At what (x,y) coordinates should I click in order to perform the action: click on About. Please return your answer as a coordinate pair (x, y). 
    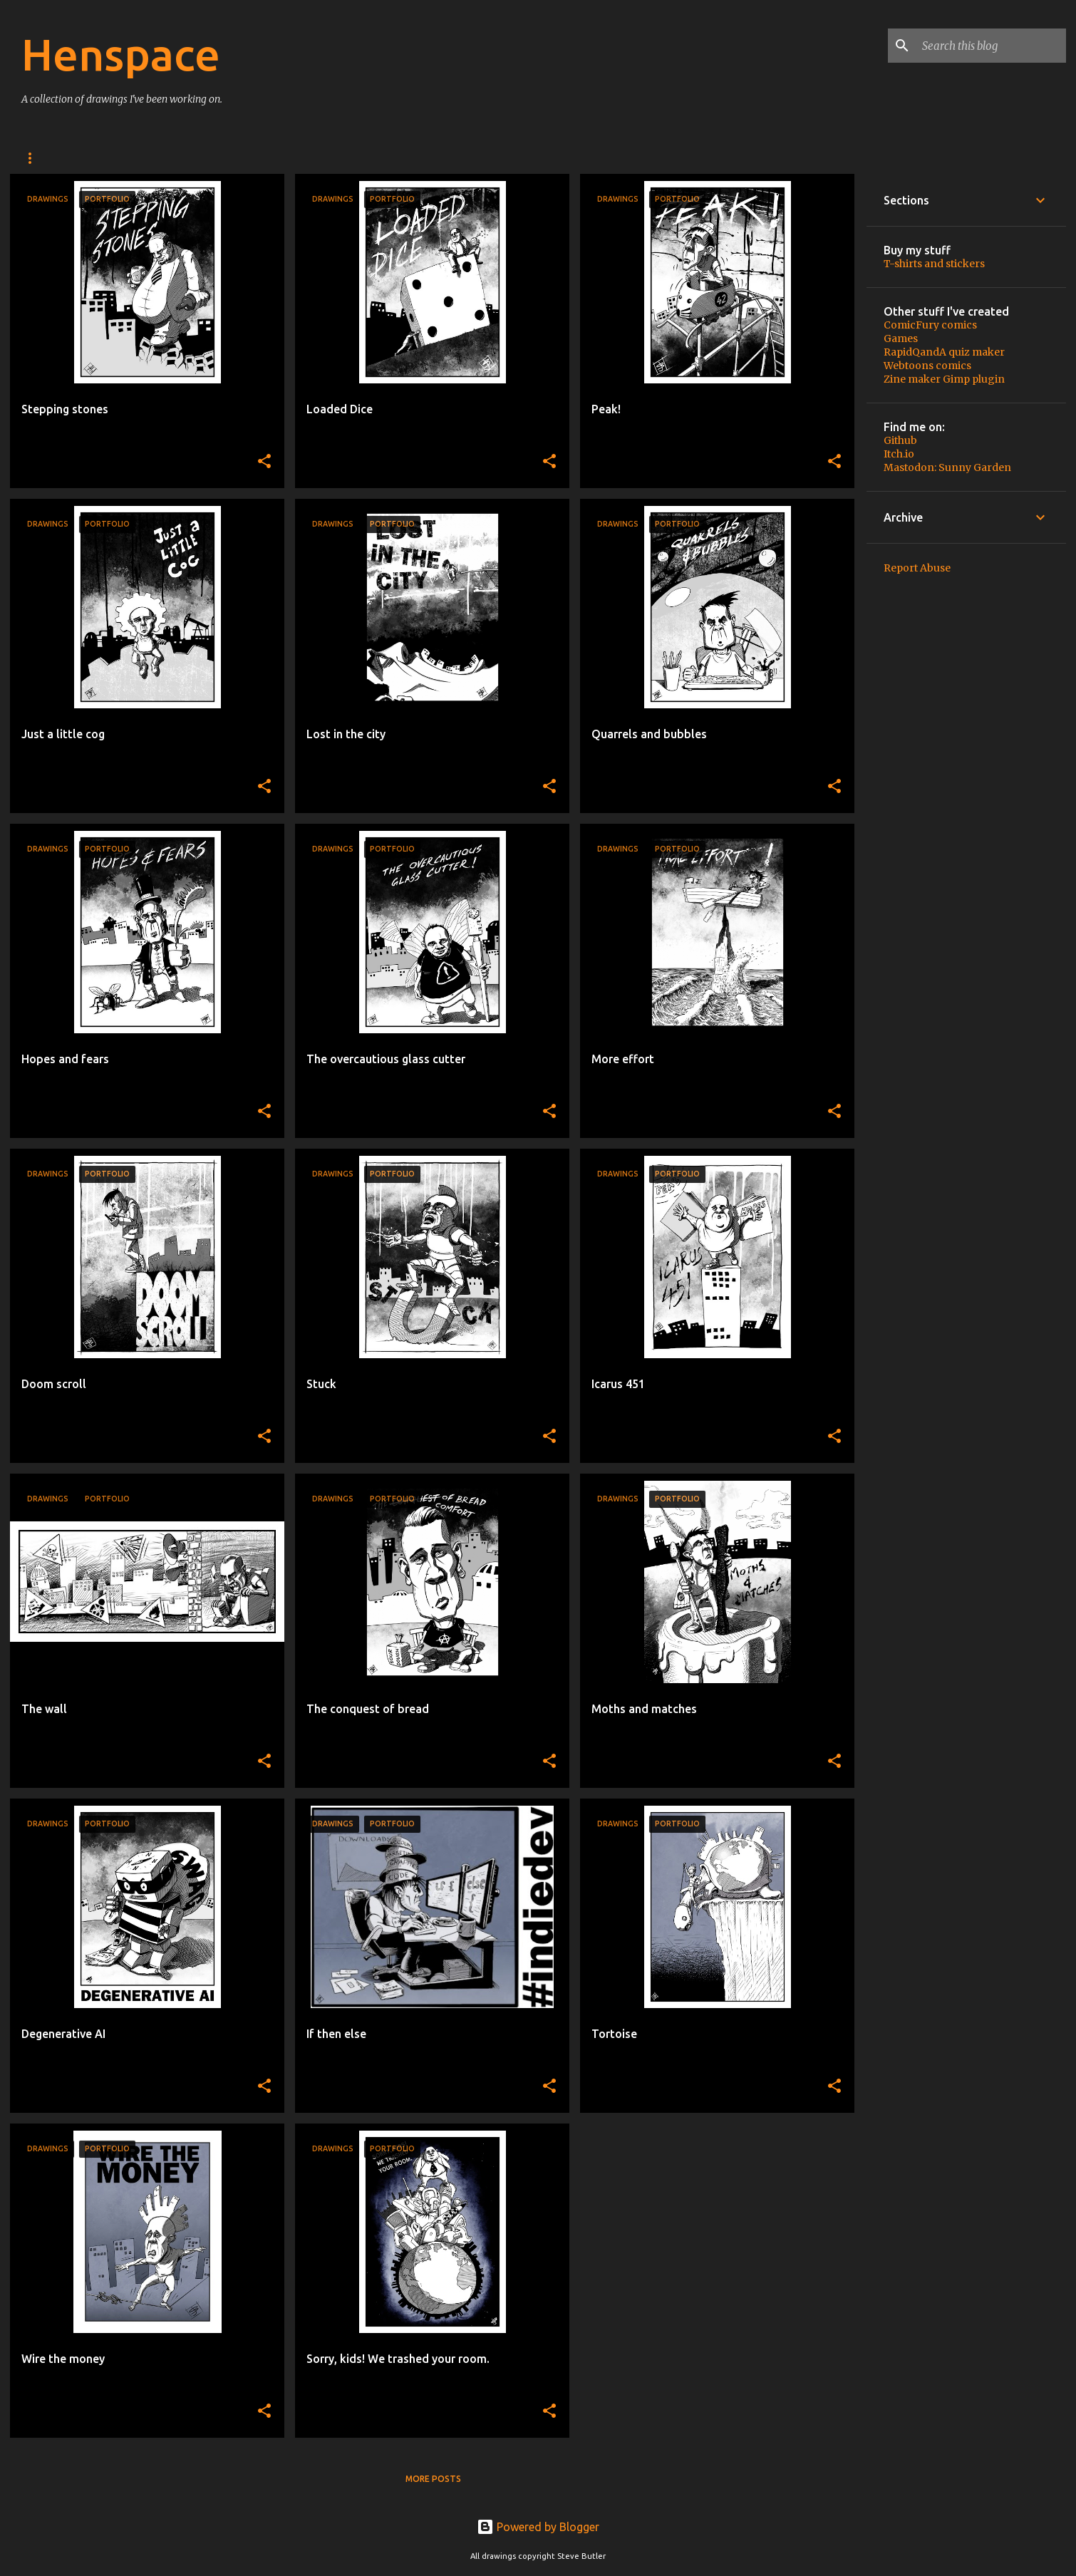
    Looking at the image, I should click on (175, 157).